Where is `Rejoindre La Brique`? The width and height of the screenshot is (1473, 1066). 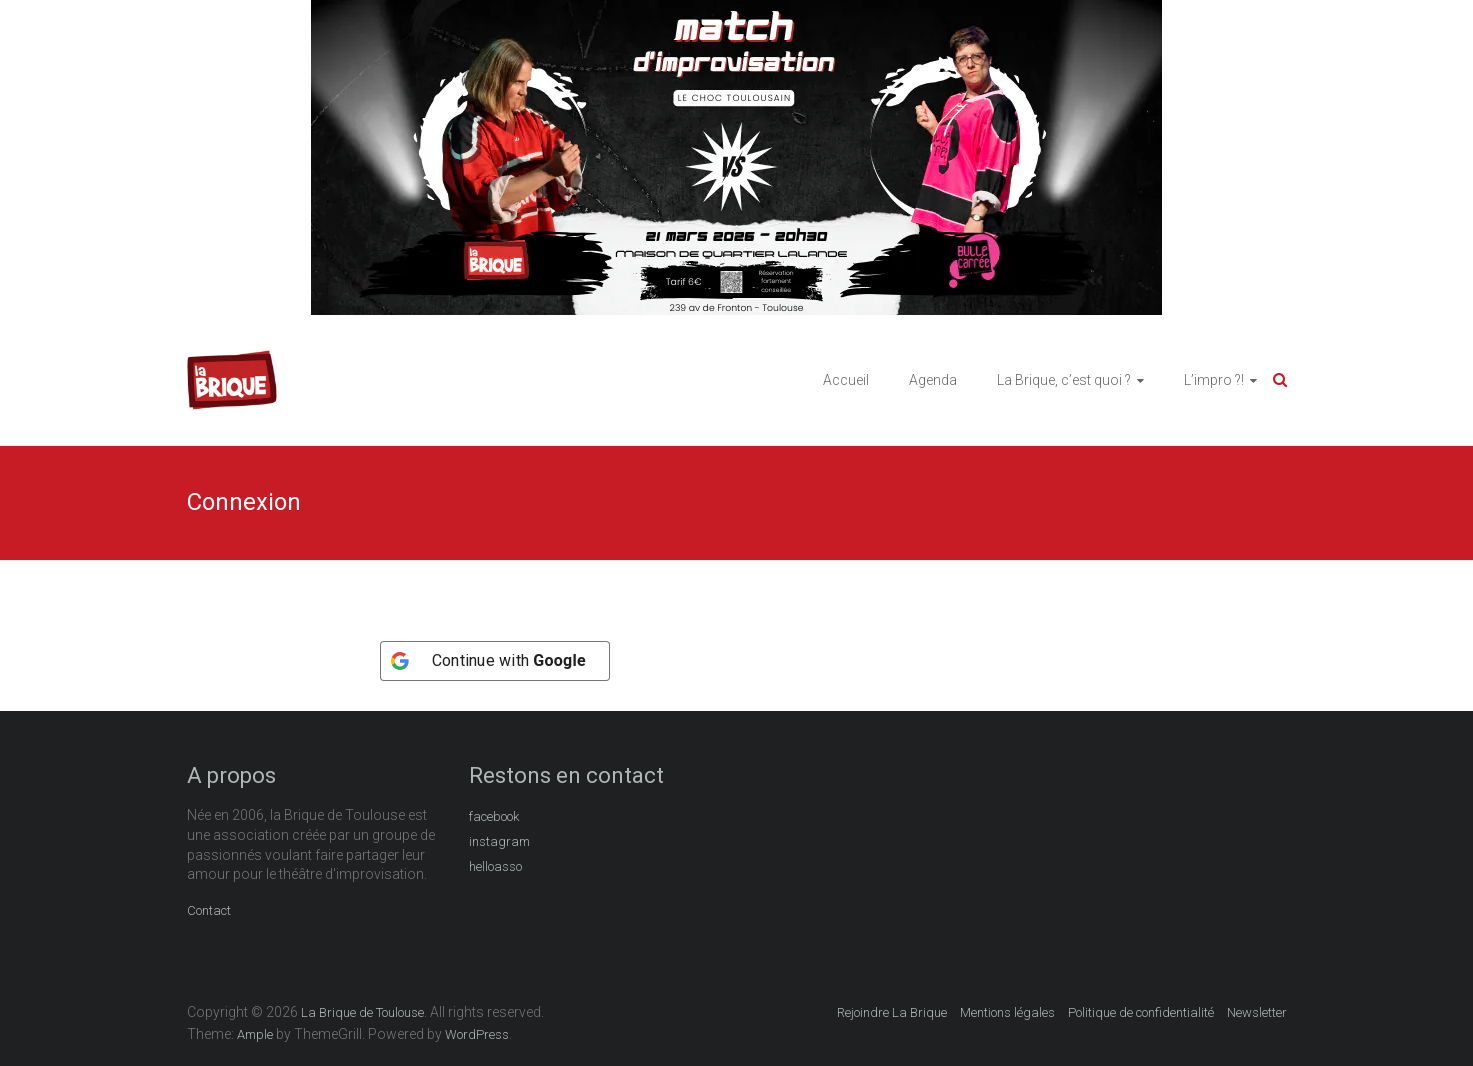 Rejoindre La Brique is located at coordinates (892, 1012).